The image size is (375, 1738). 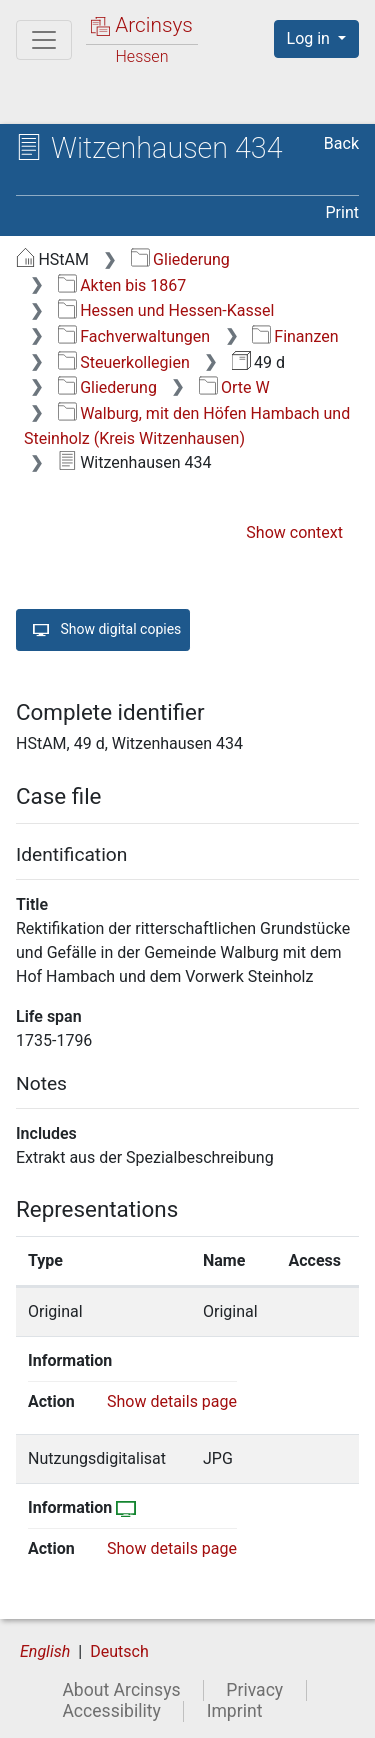 I want to click on Hessen und Hessen-Kassel, so click(x=166, y=310).